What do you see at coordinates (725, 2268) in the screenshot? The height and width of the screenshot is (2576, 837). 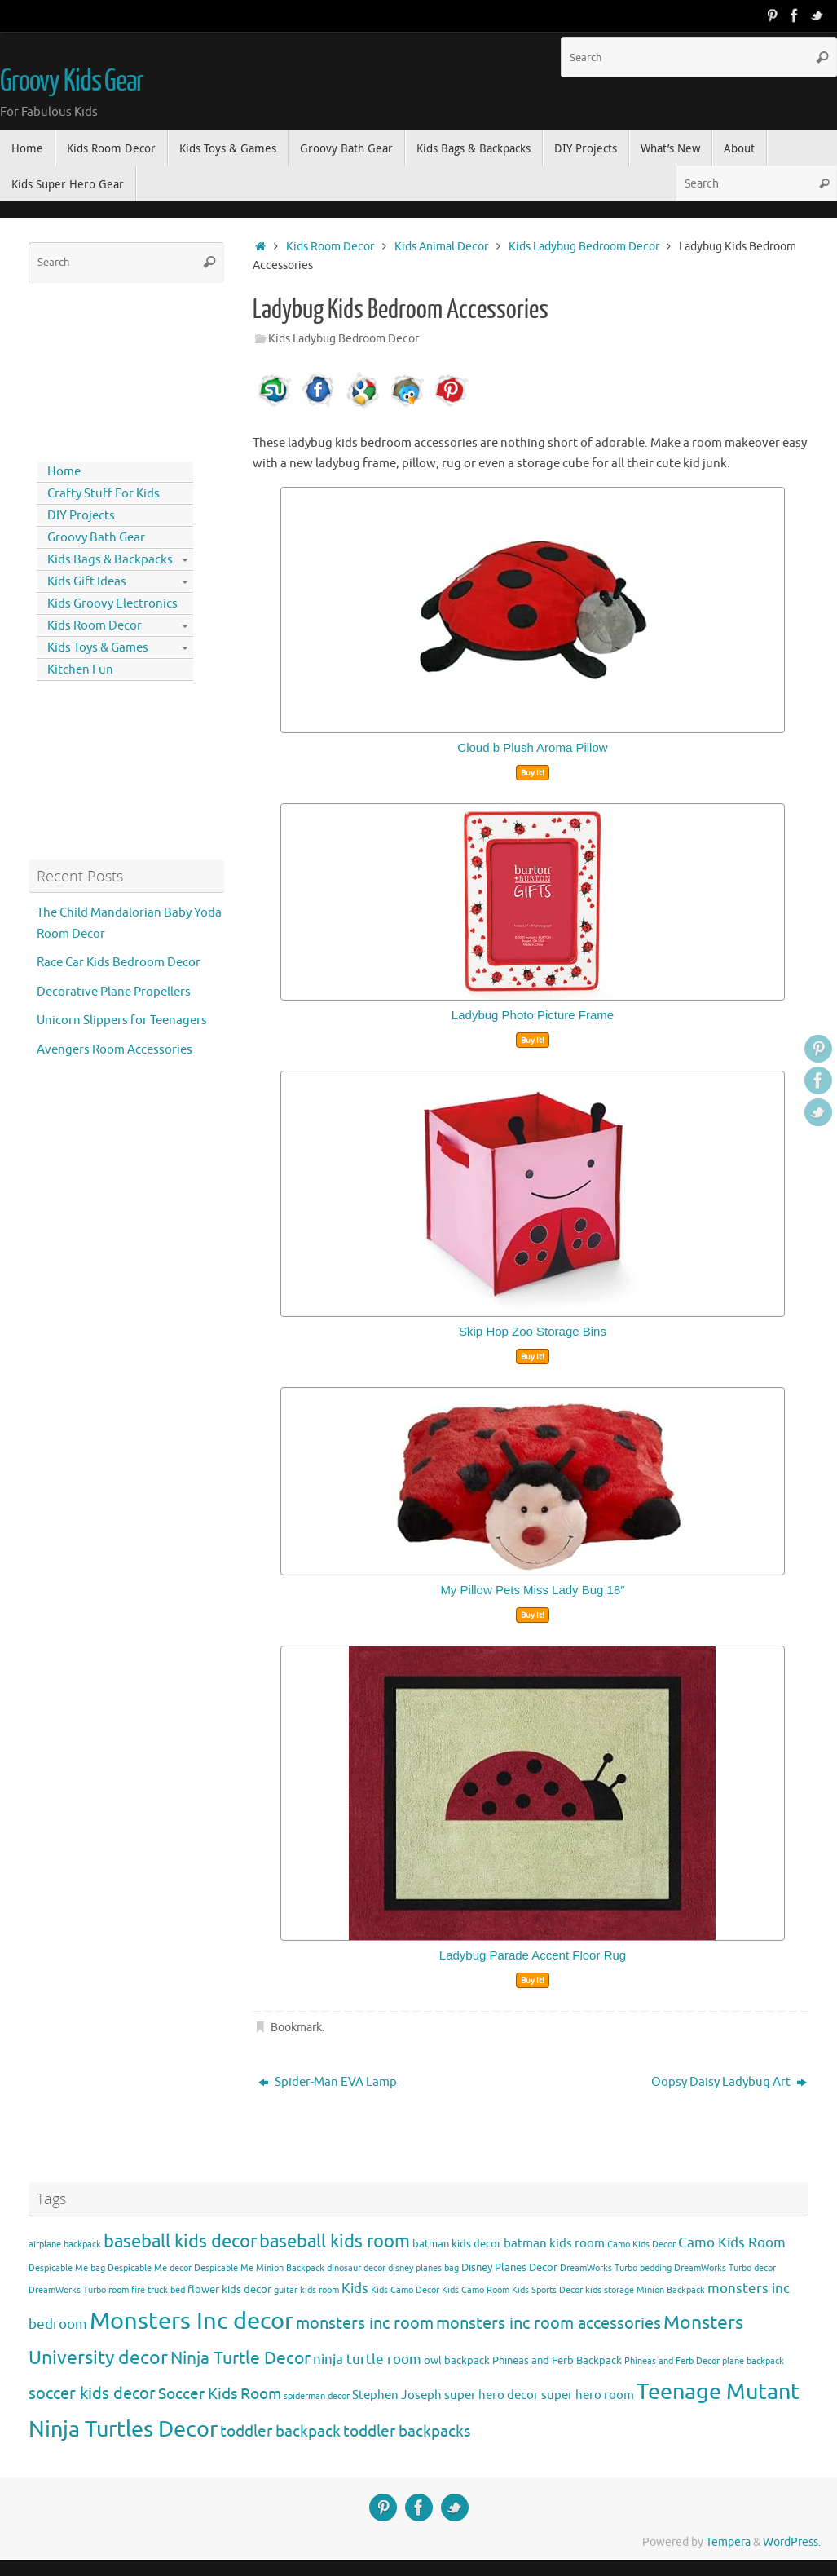 I see `DreamWorks Turbo decor [DreamWorks Turbo decor (3 items)]` at bounding box center [725, 2268].